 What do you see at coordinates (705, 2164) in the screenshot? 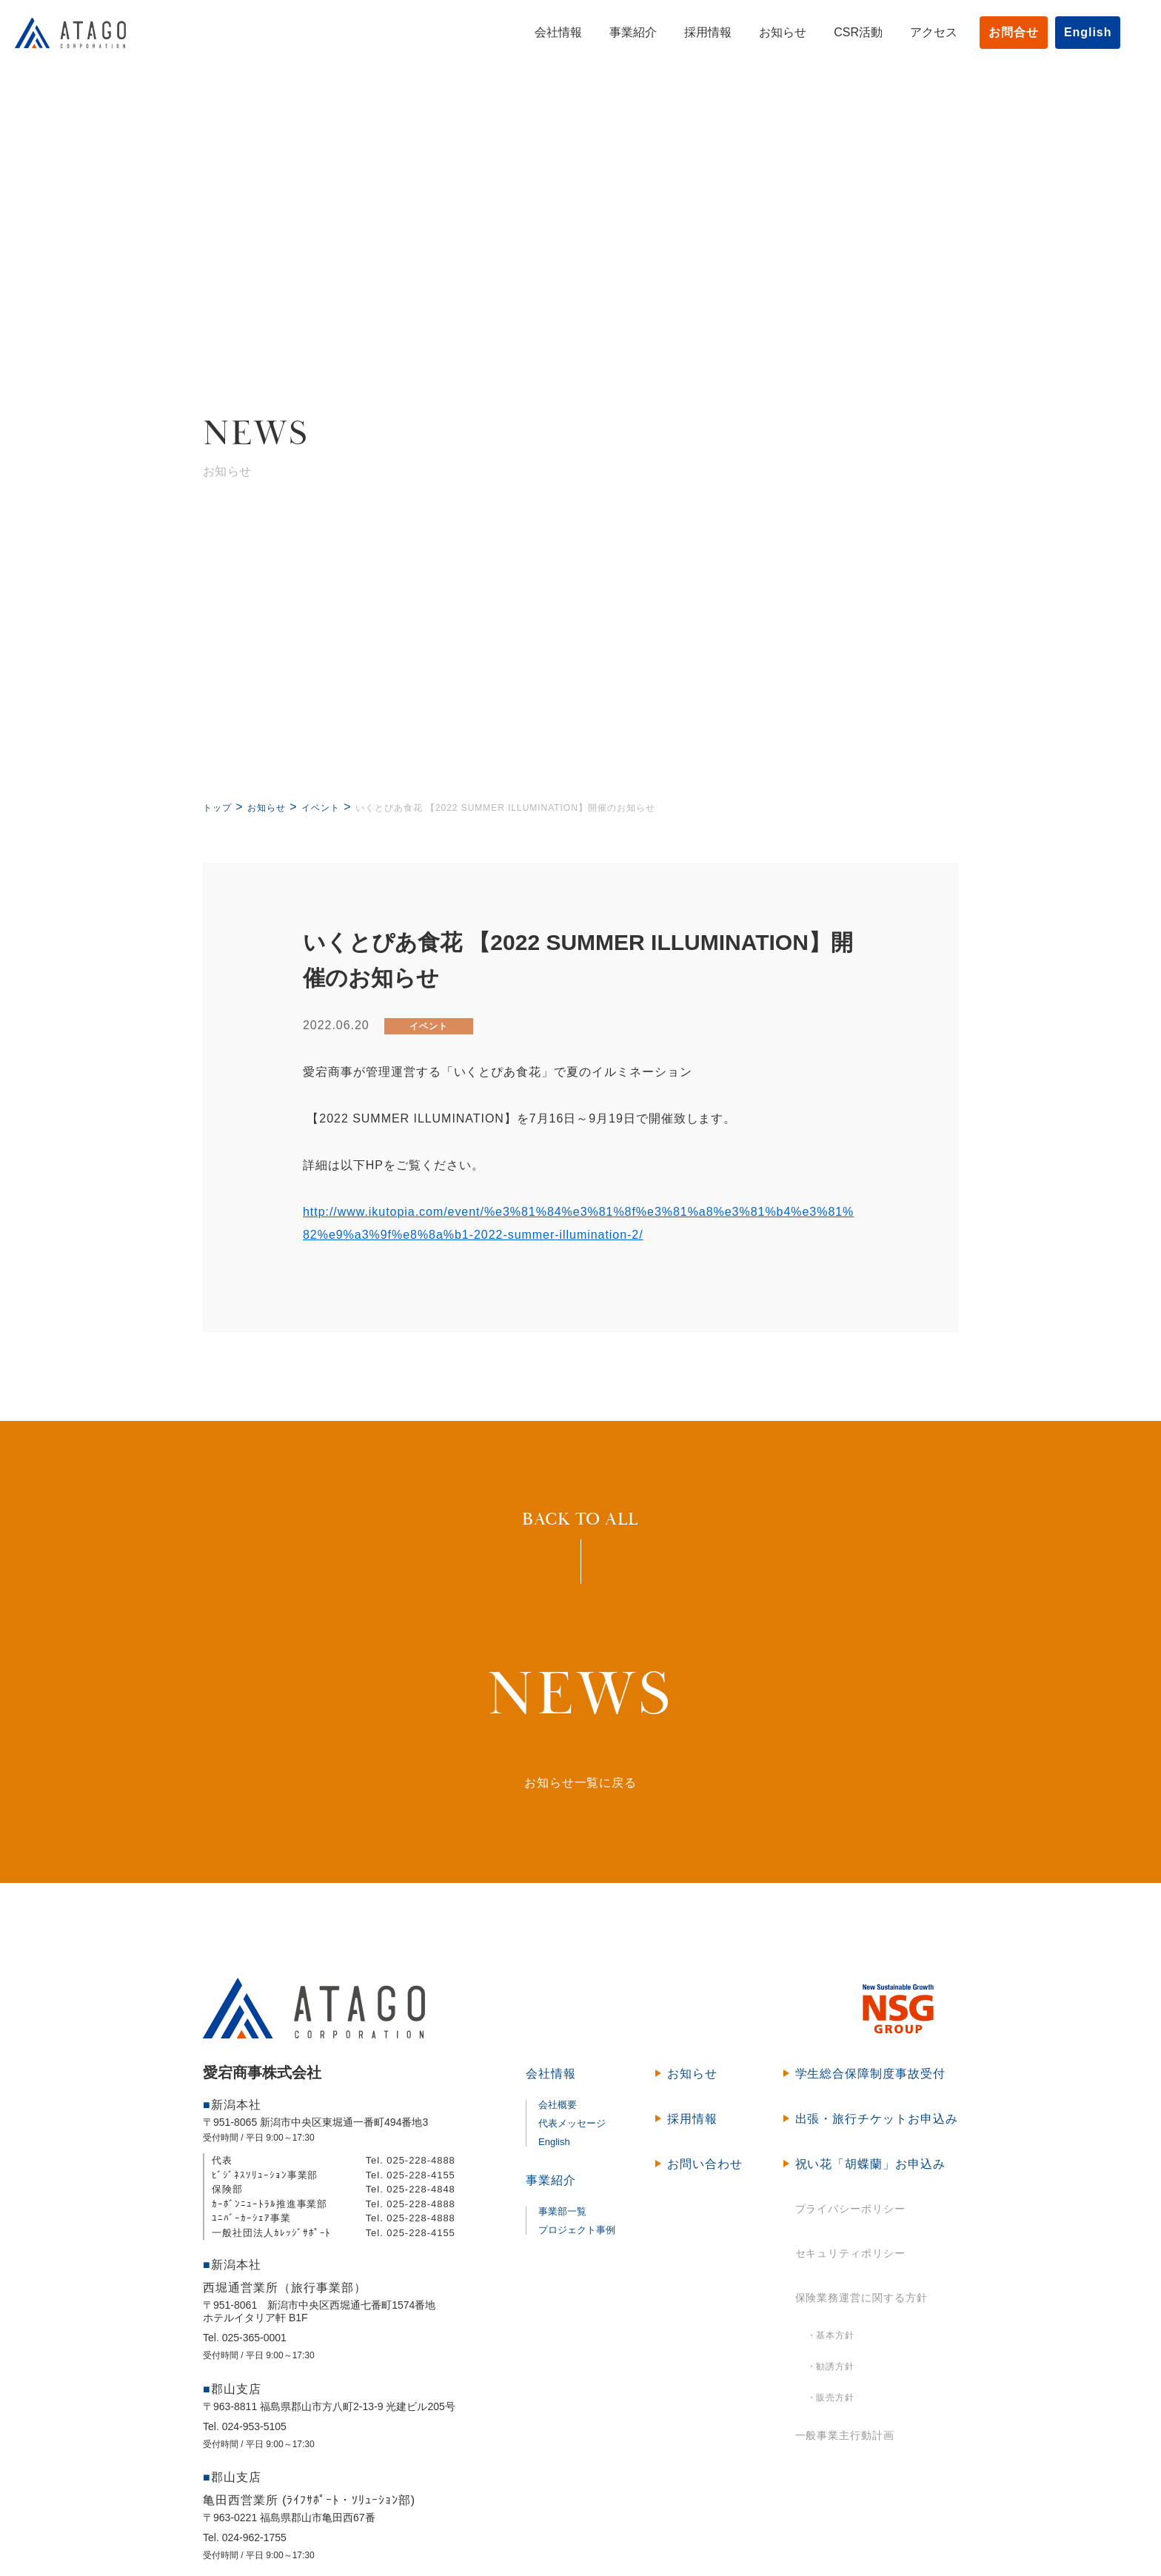
I see `お問い合わせ` at bounding box center [705, 2164].